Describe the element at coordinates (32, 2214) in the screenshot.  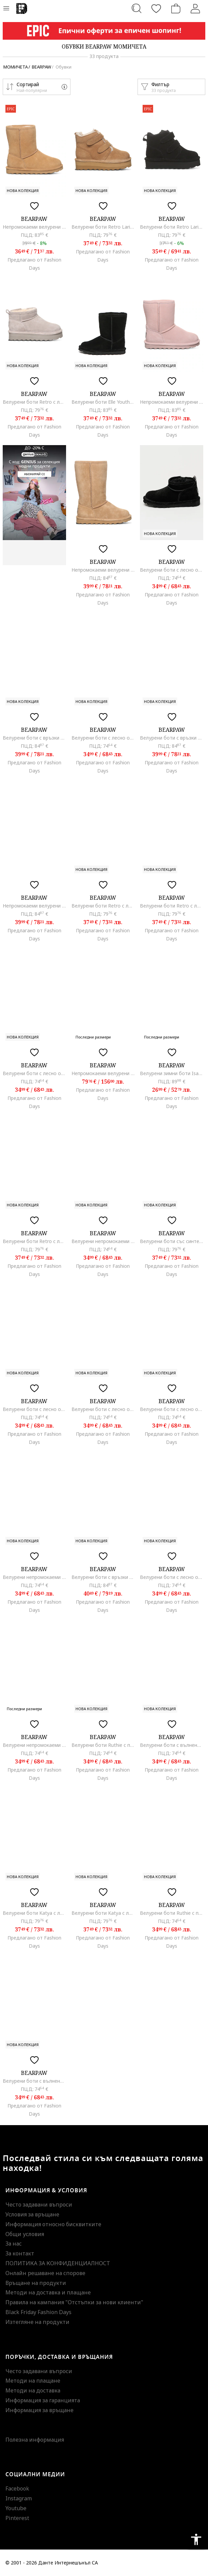
I see `Условия за връщане` at that location.